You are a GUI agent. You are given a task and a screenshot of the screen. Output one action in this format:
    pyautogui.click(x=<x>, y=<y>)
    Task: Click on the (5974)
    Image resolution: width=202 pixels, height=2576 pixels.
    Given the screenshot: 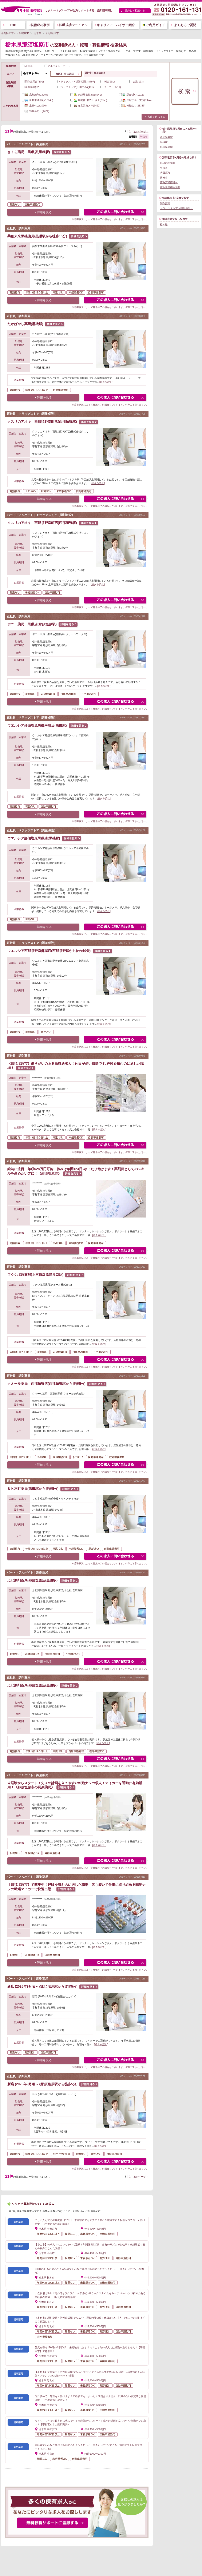 What is the action you would take?
    pyautogui.click(x=135, y=100)
    